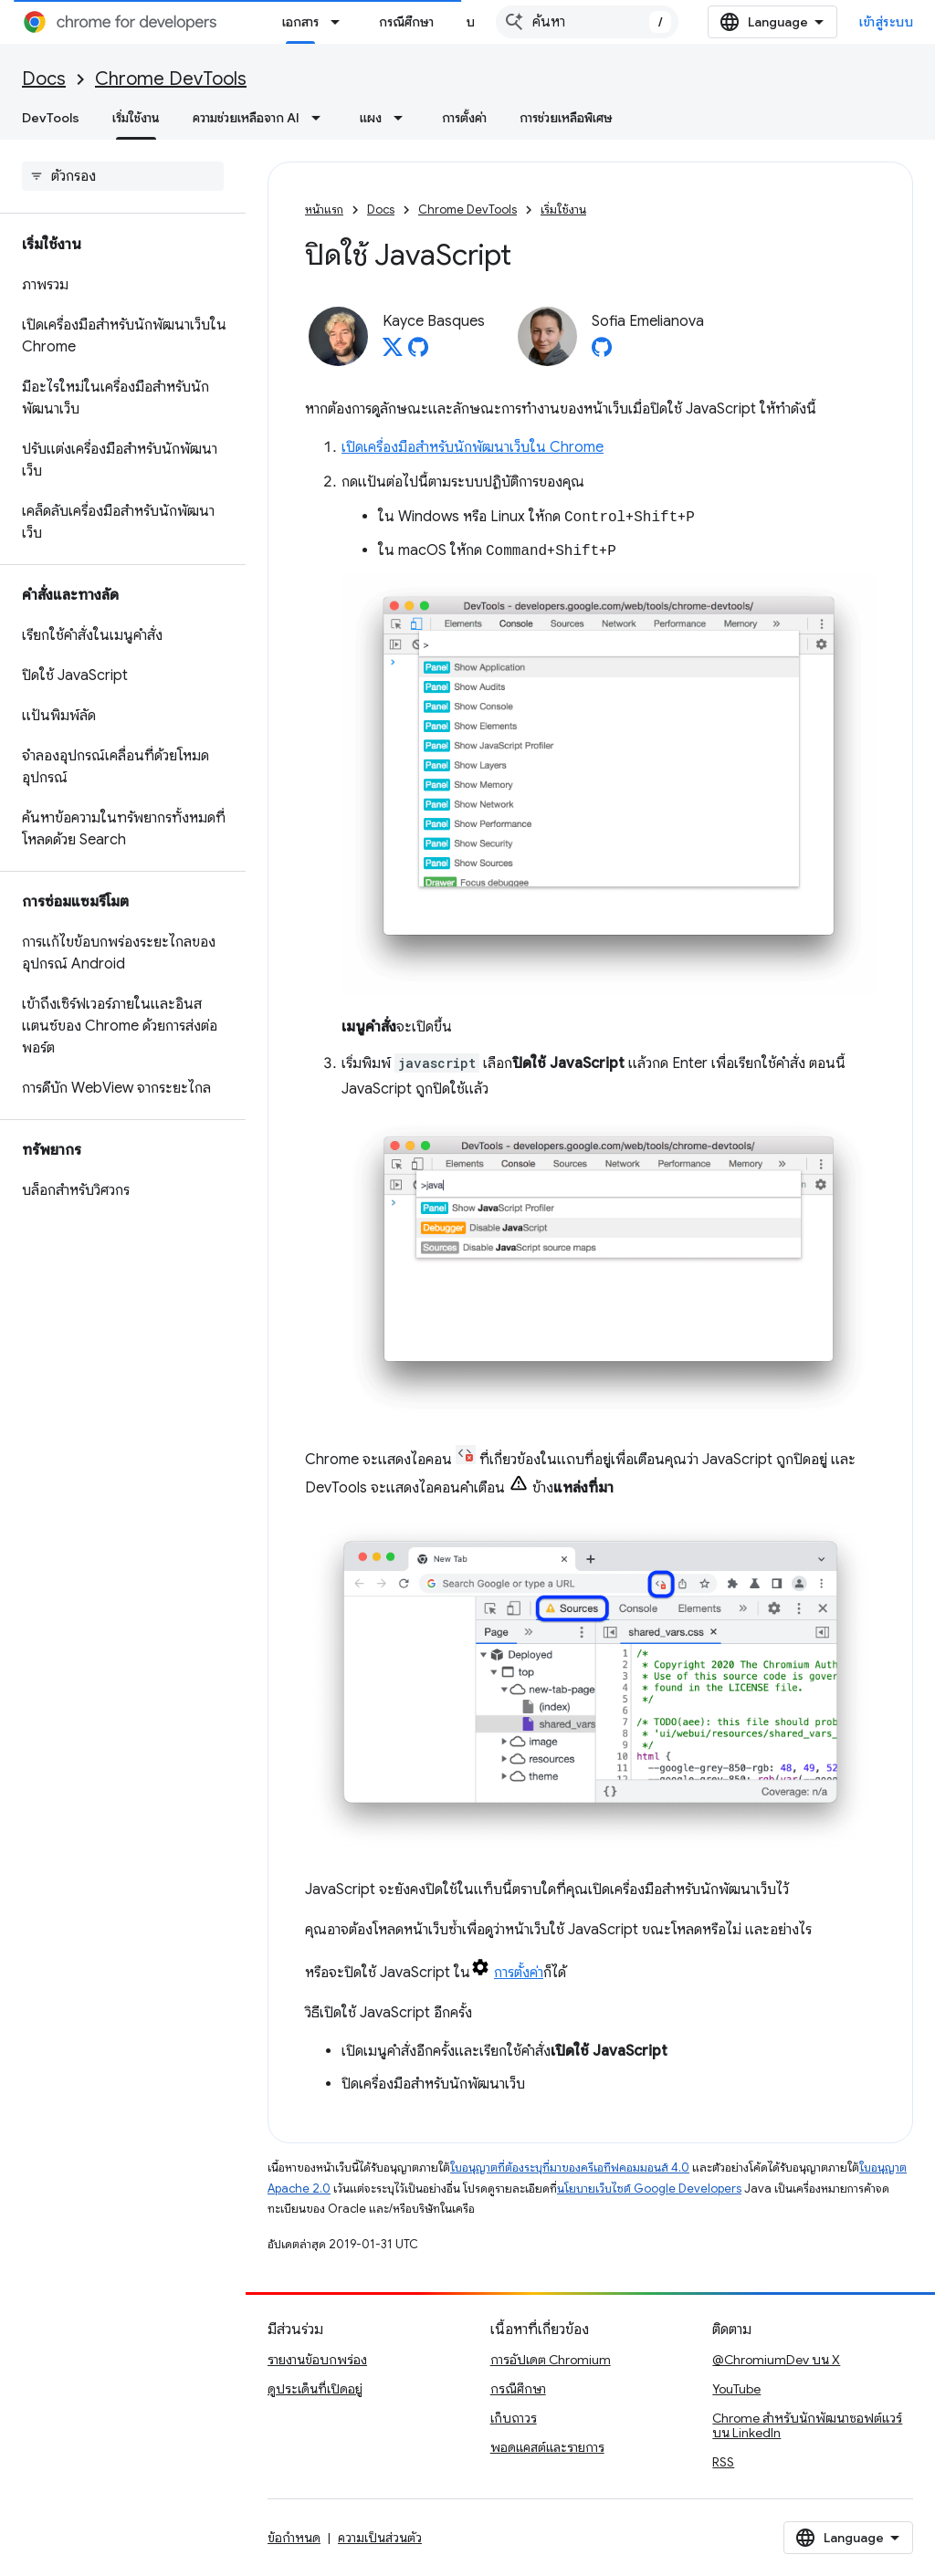 The height and width of the screenshot is (2576, 935). What do you see at coordinates (44, 79) in the screenshot?
I see `Docs` at bounding box center [44, 79].